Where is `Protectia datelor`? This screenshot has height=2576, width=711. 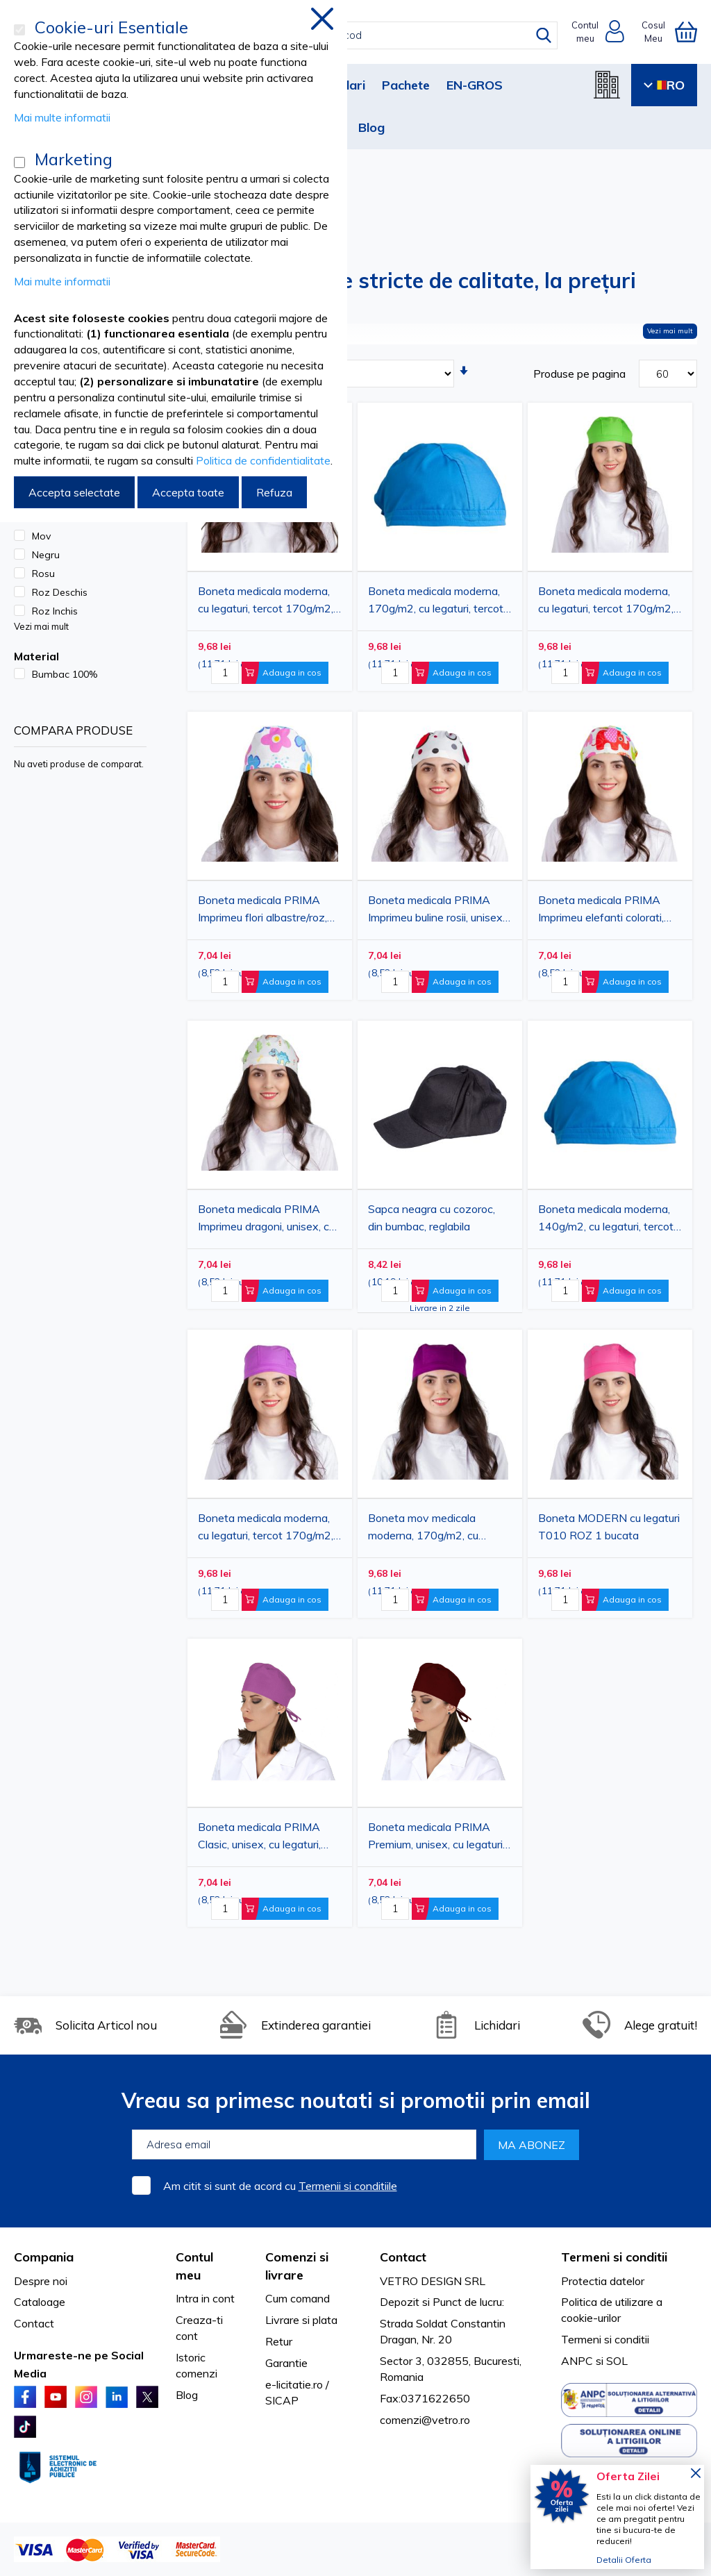
Protectia datelor is located at coordinates (602, 2281).